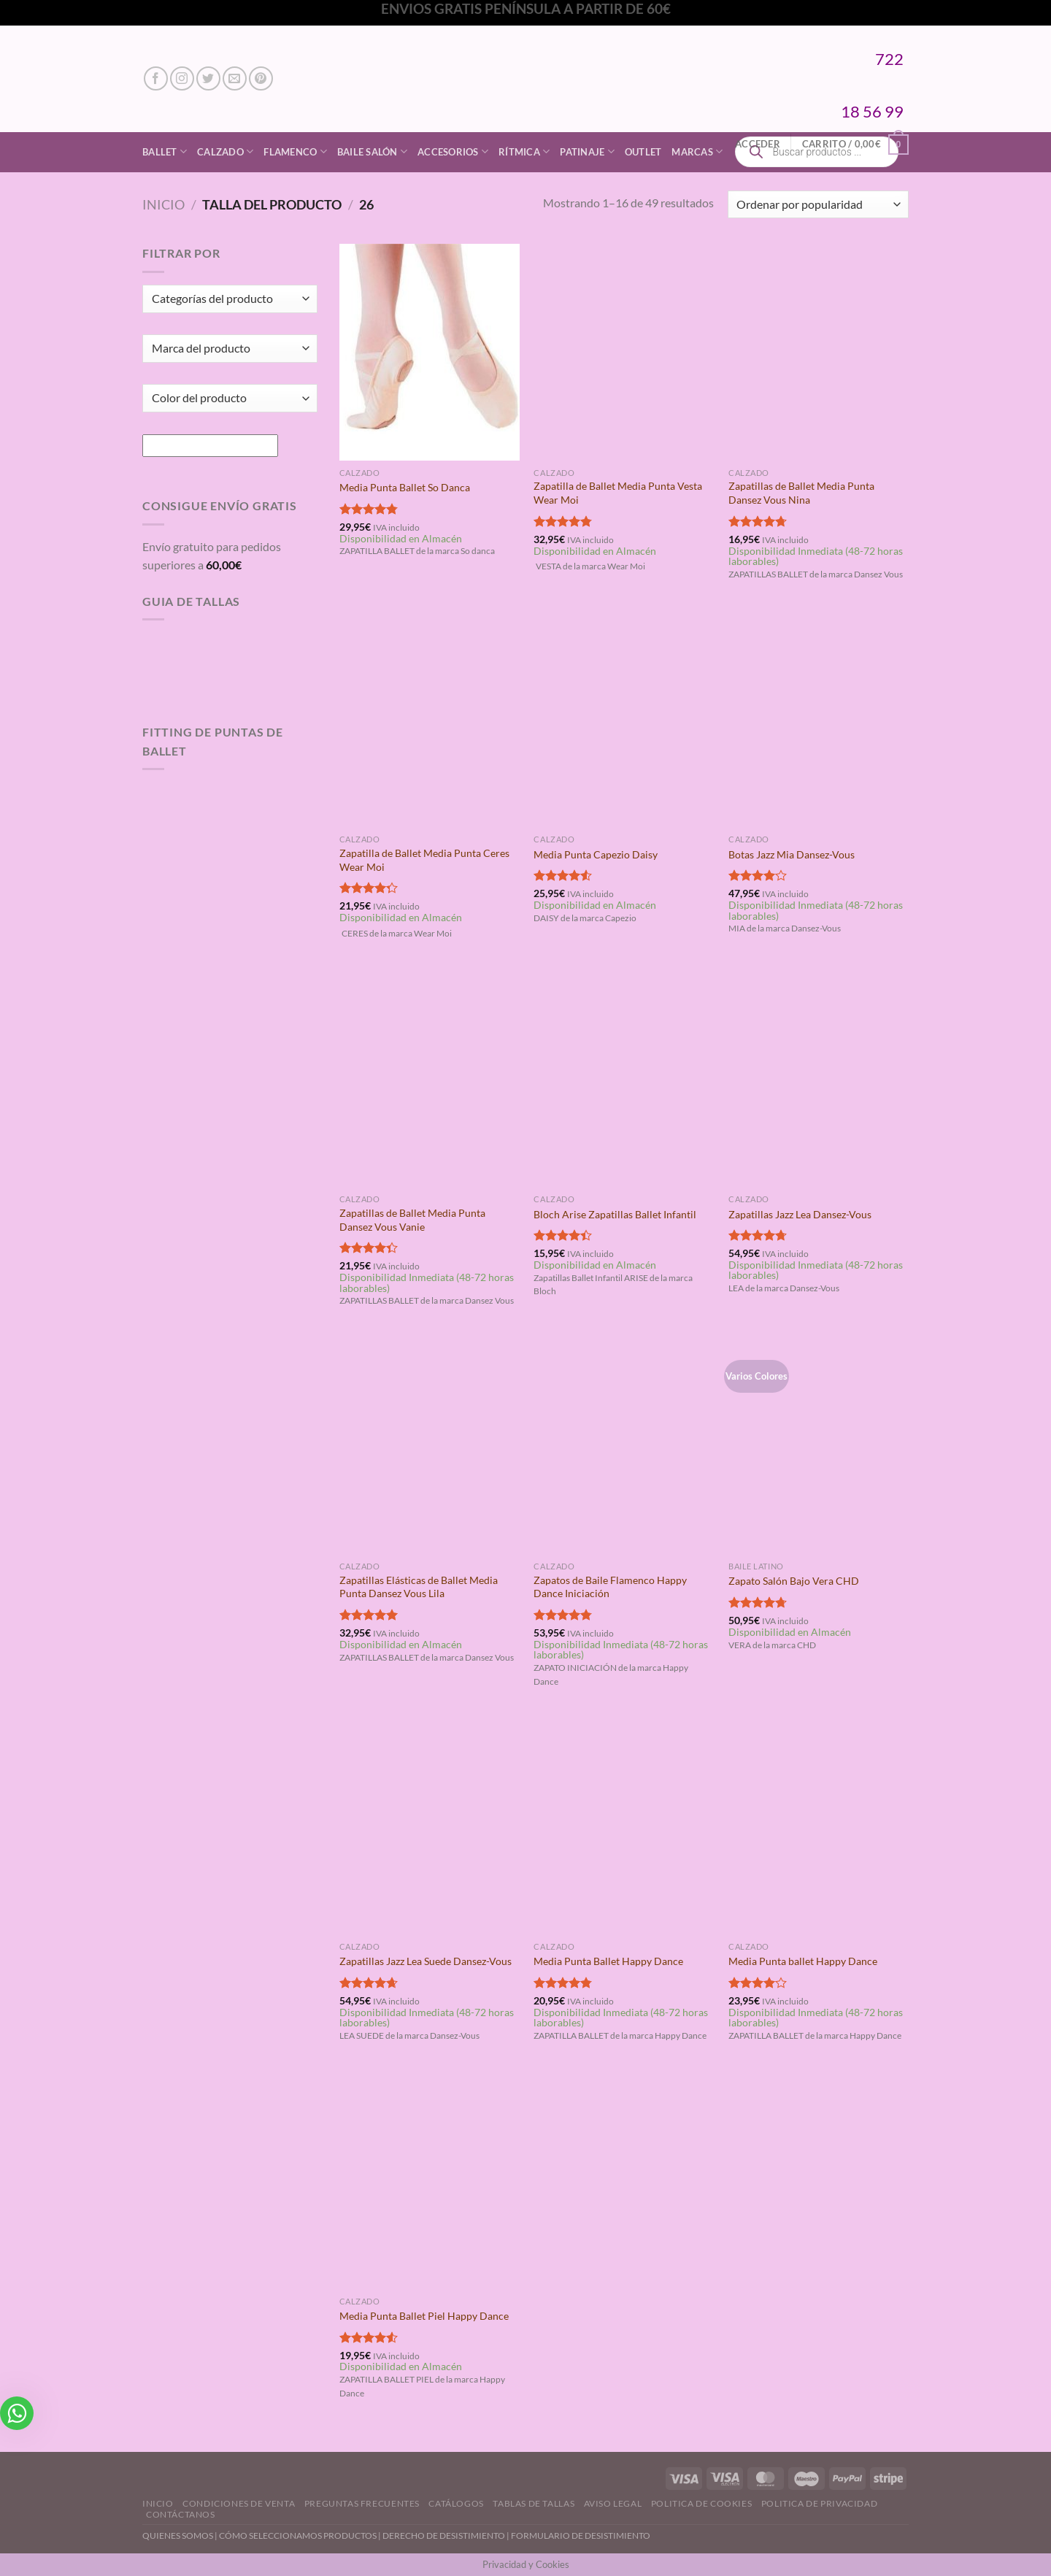  I want to click on Zapato Salón Bajo Vera CHD, so click(793, 1581).